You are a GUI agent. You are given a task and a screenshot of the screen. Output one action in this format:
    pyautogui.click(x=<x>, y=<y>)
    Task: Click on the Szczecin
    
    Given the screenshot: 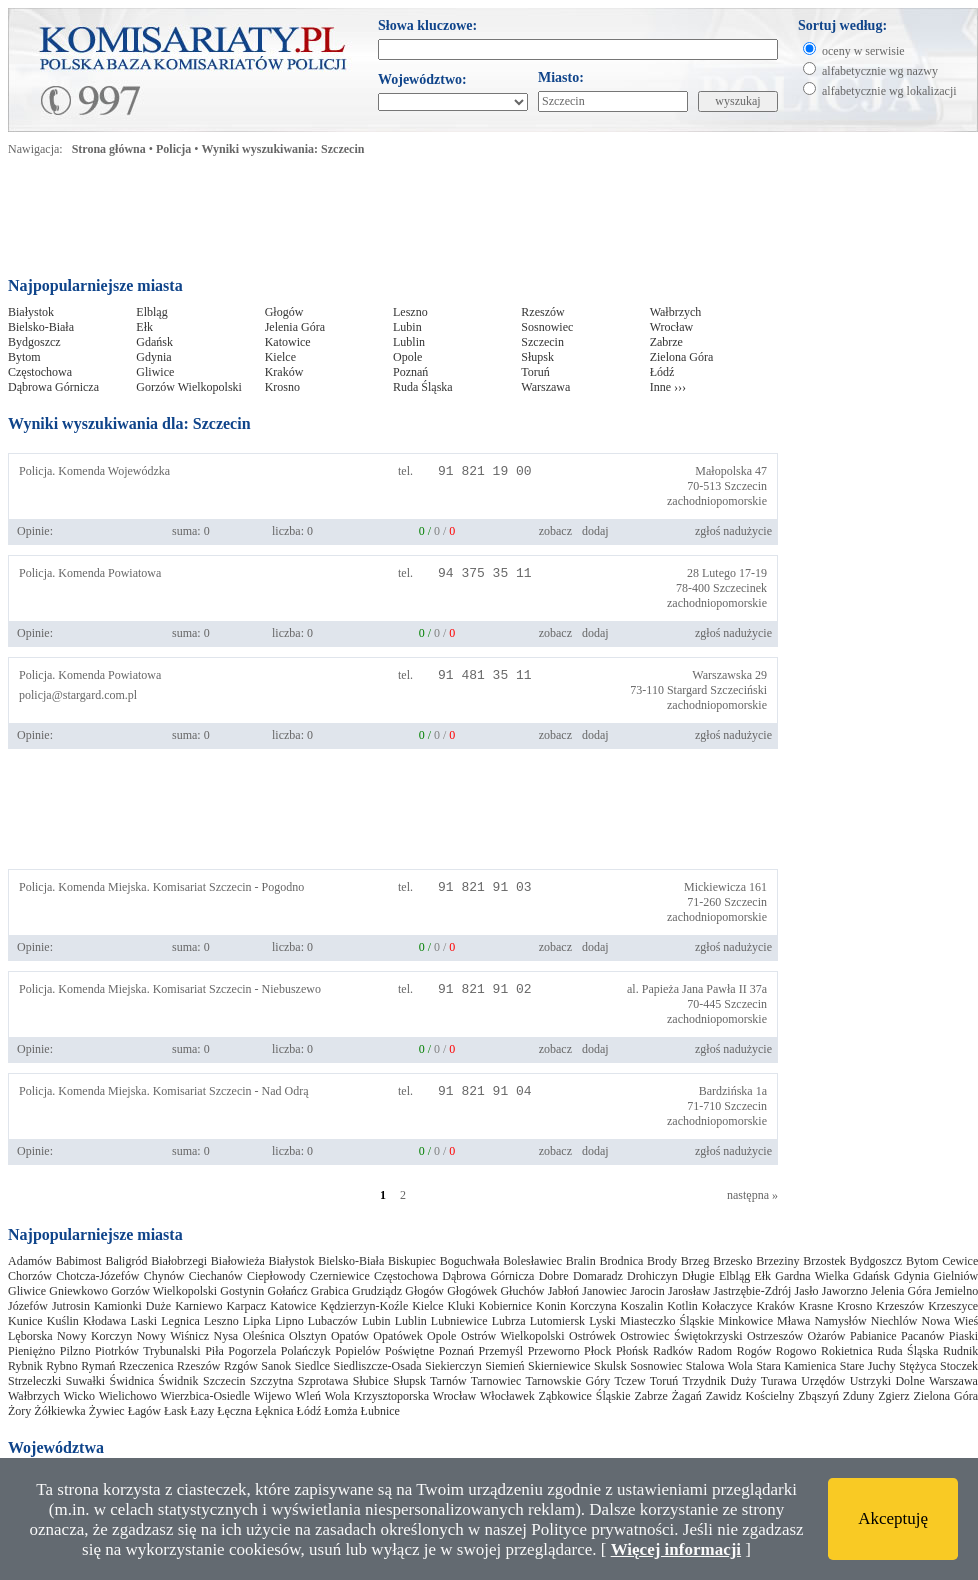 What is the action you would take?
    pyautogui.click(x=542, y=342)
    